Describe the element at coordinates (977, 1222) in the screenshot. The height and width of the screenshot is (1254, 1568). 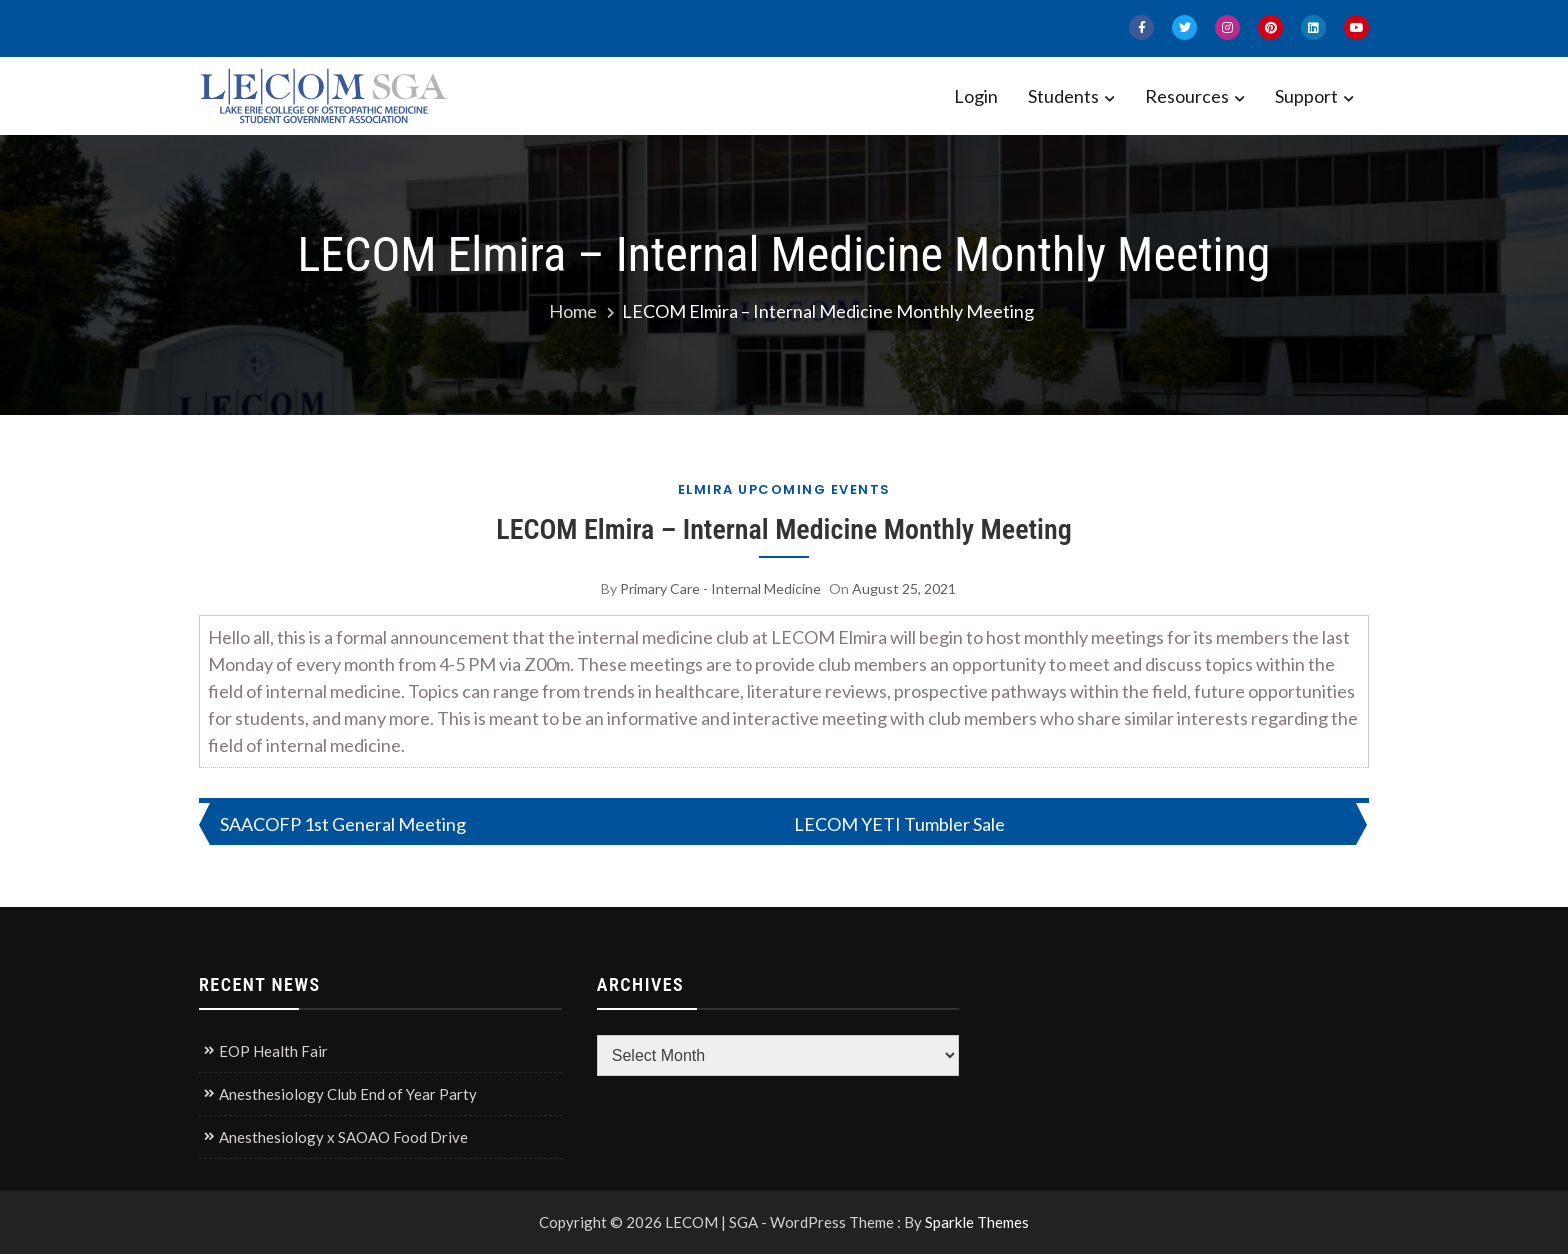
I see `Sparkle Themes` at that location.